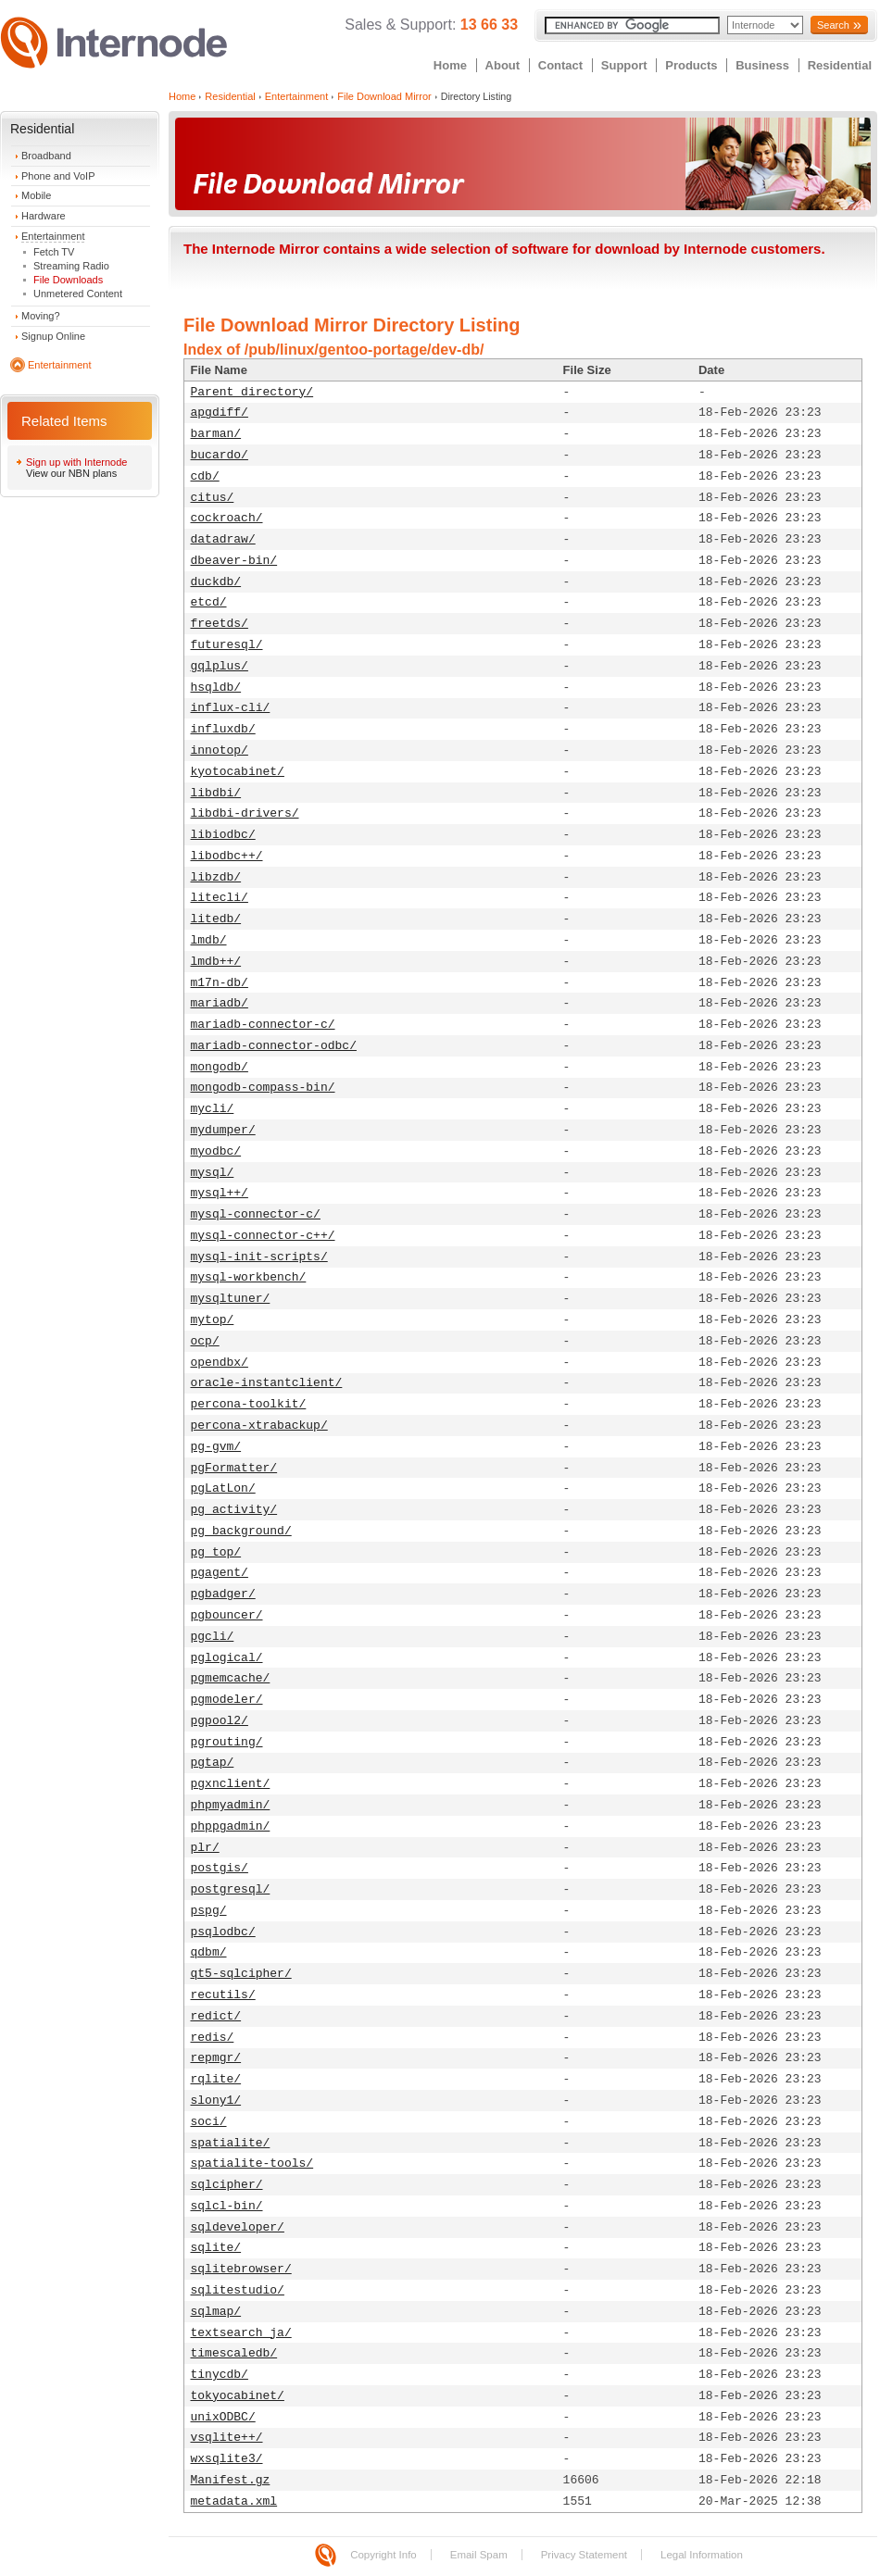 Image resolution: width=880 pixels, height=2576 pixels. What do you see at coordinates (227, 2438) in the screenshot?
I see `vsqlite++/` at bounding box center [227, 2438].